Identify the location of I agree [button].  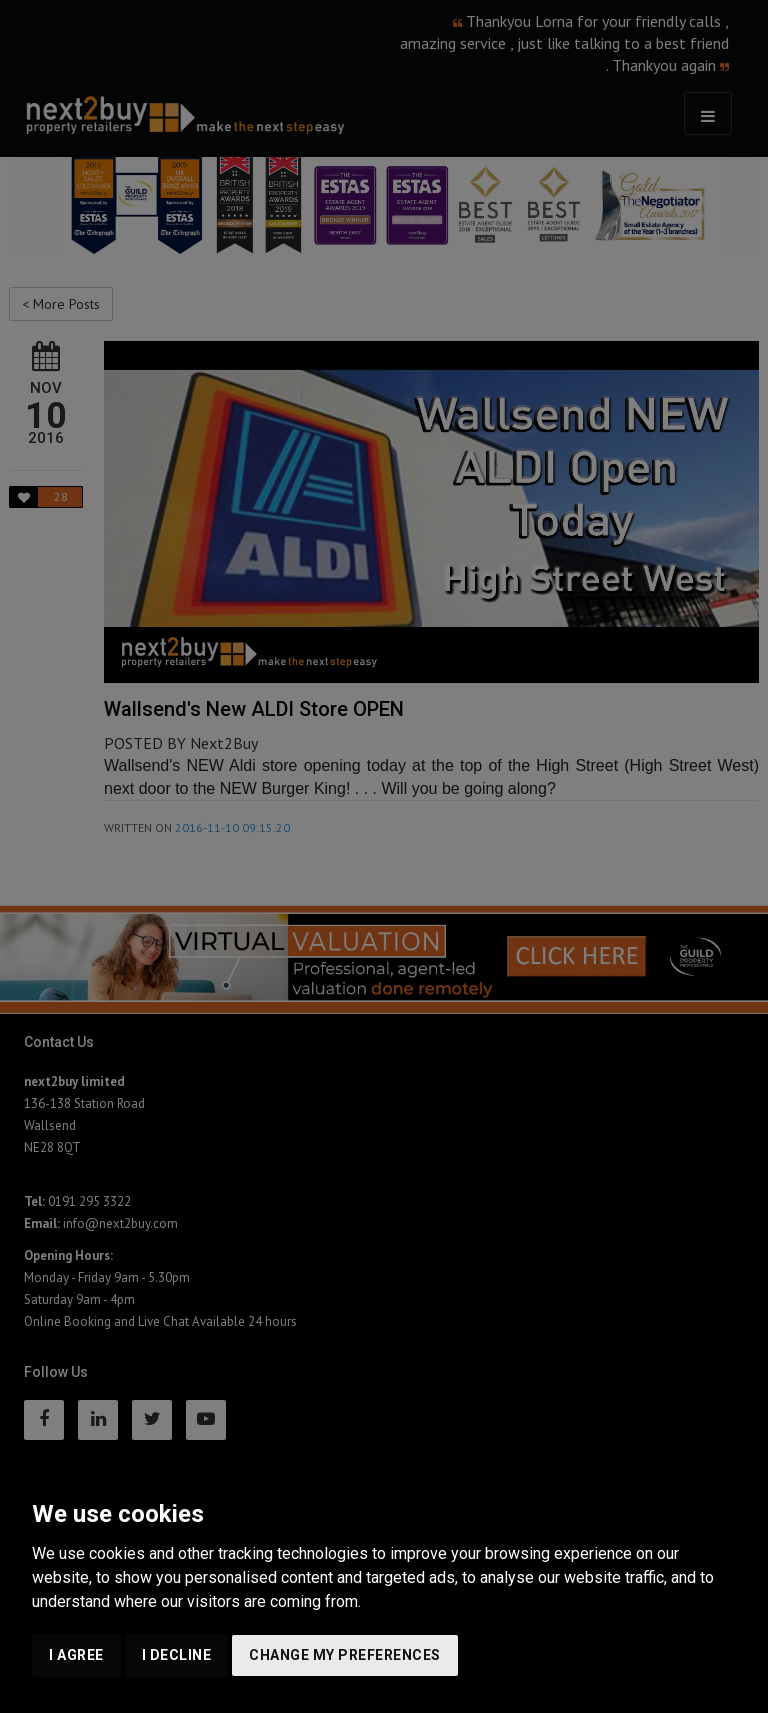
(76, 1655).